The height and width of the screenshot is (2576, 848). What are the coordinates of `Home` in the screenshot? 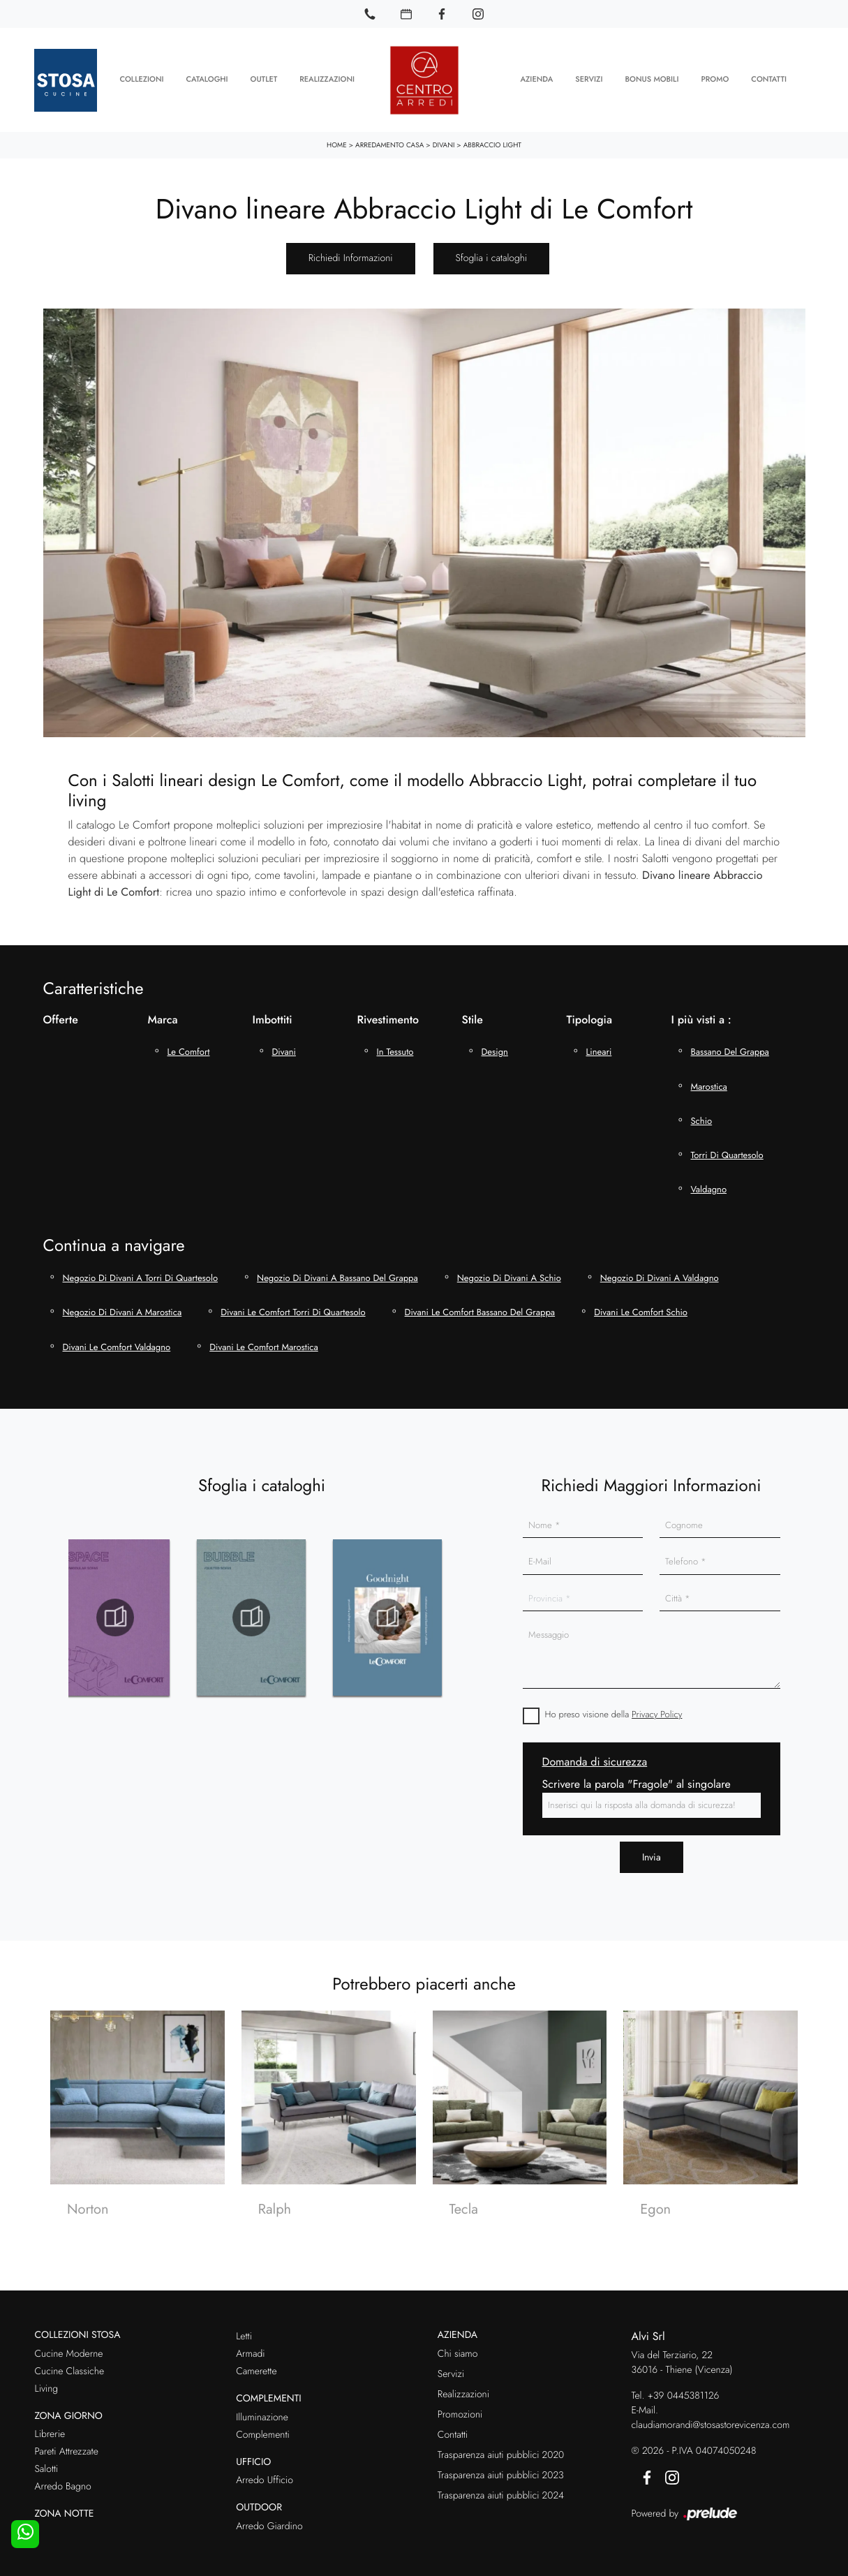 It's located at (337, 138).